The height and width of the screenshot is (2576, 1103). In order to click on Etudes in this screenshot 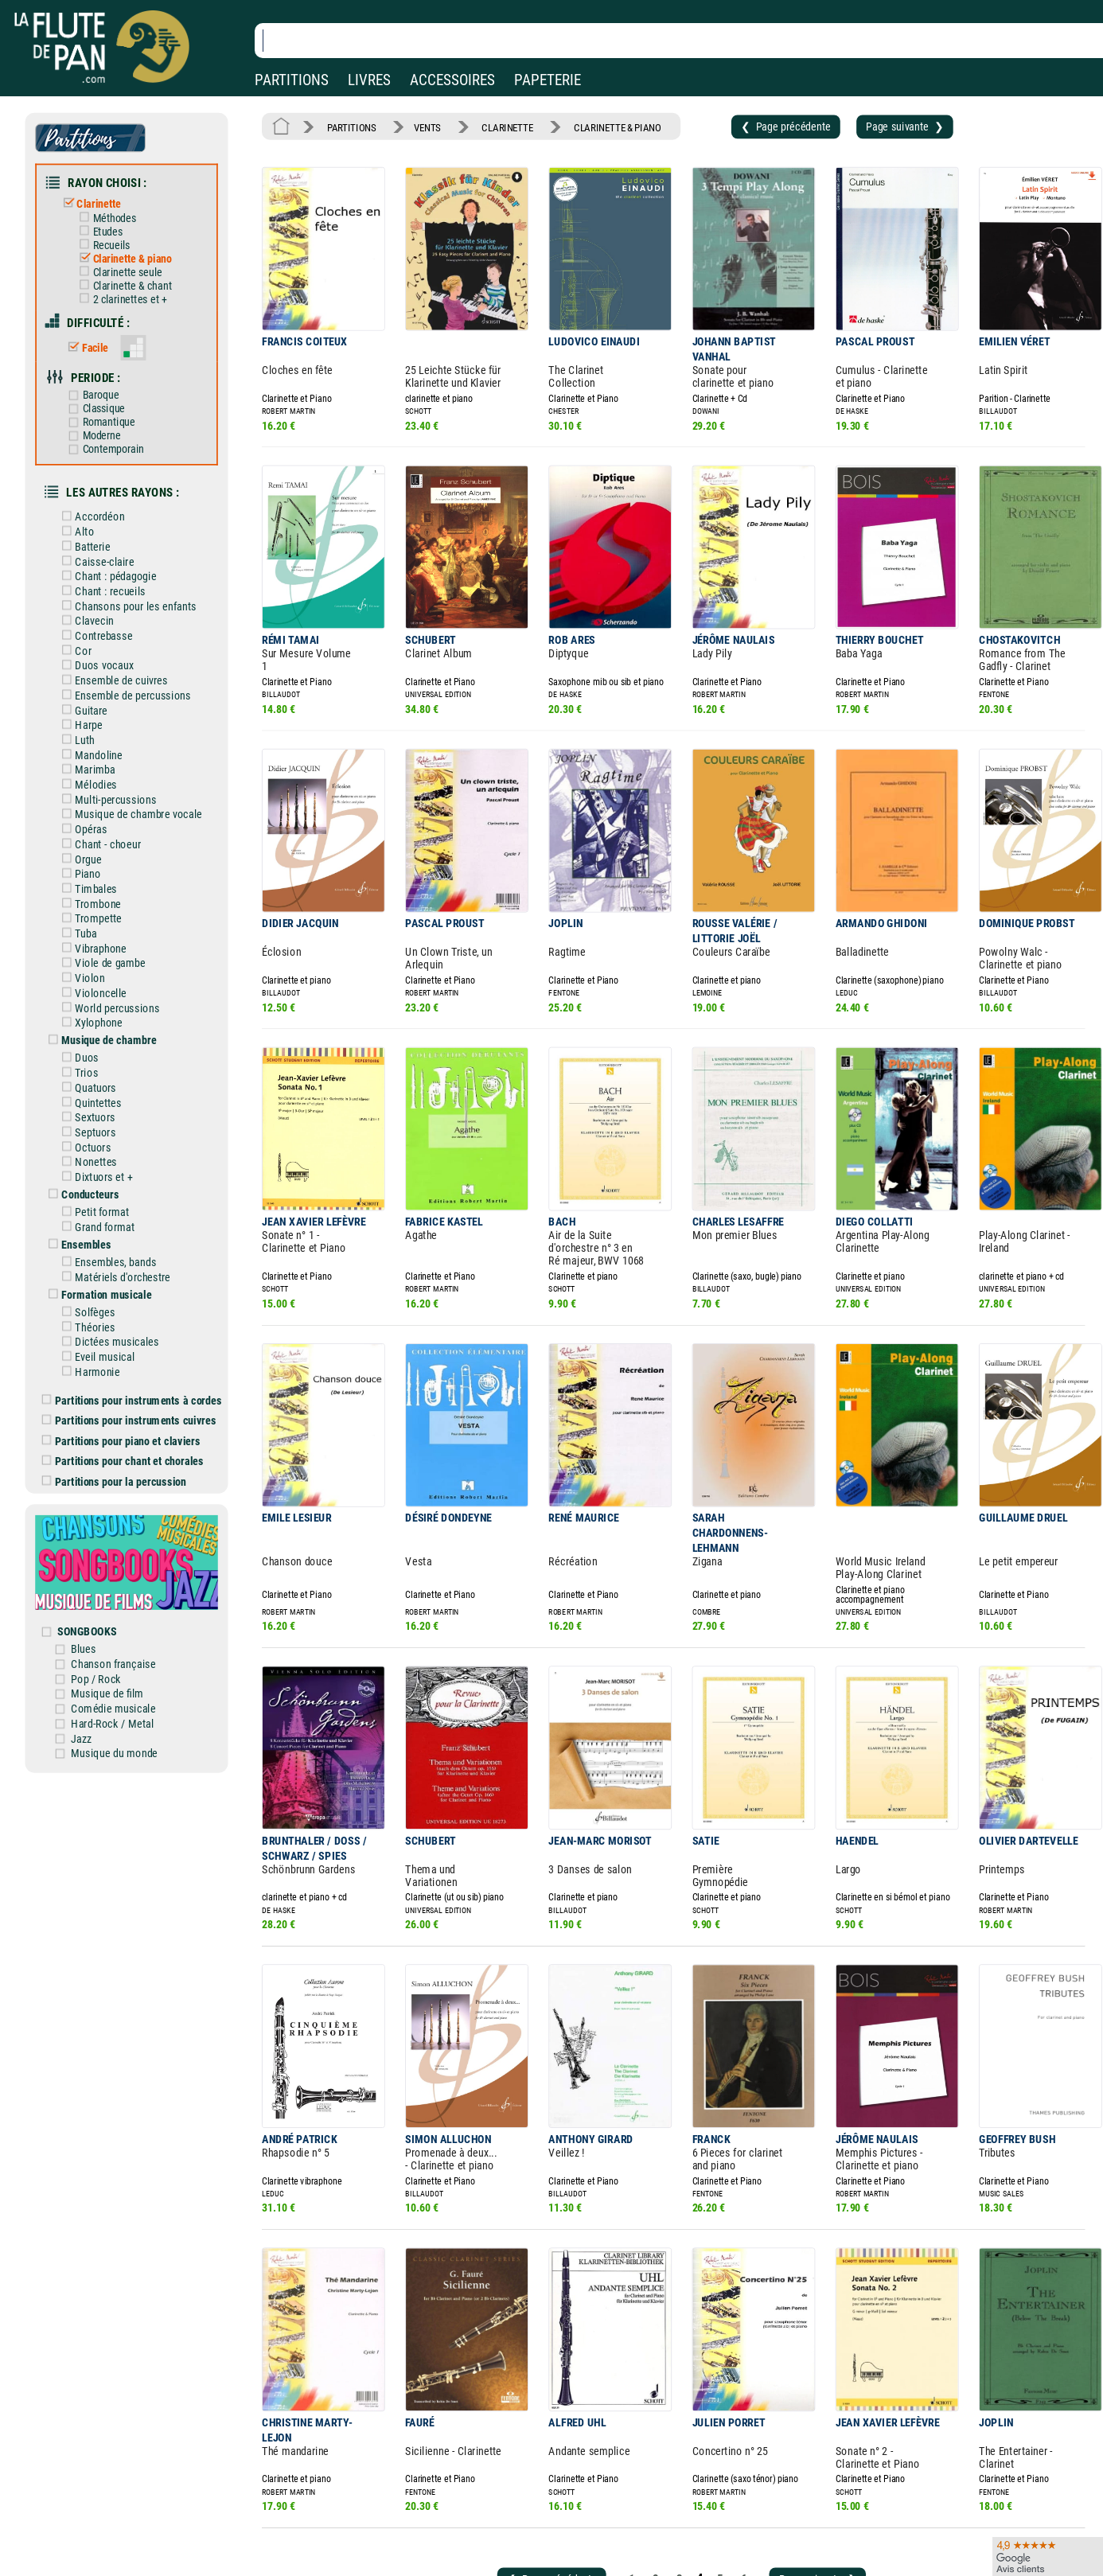, I will do `click(110, 224)`.